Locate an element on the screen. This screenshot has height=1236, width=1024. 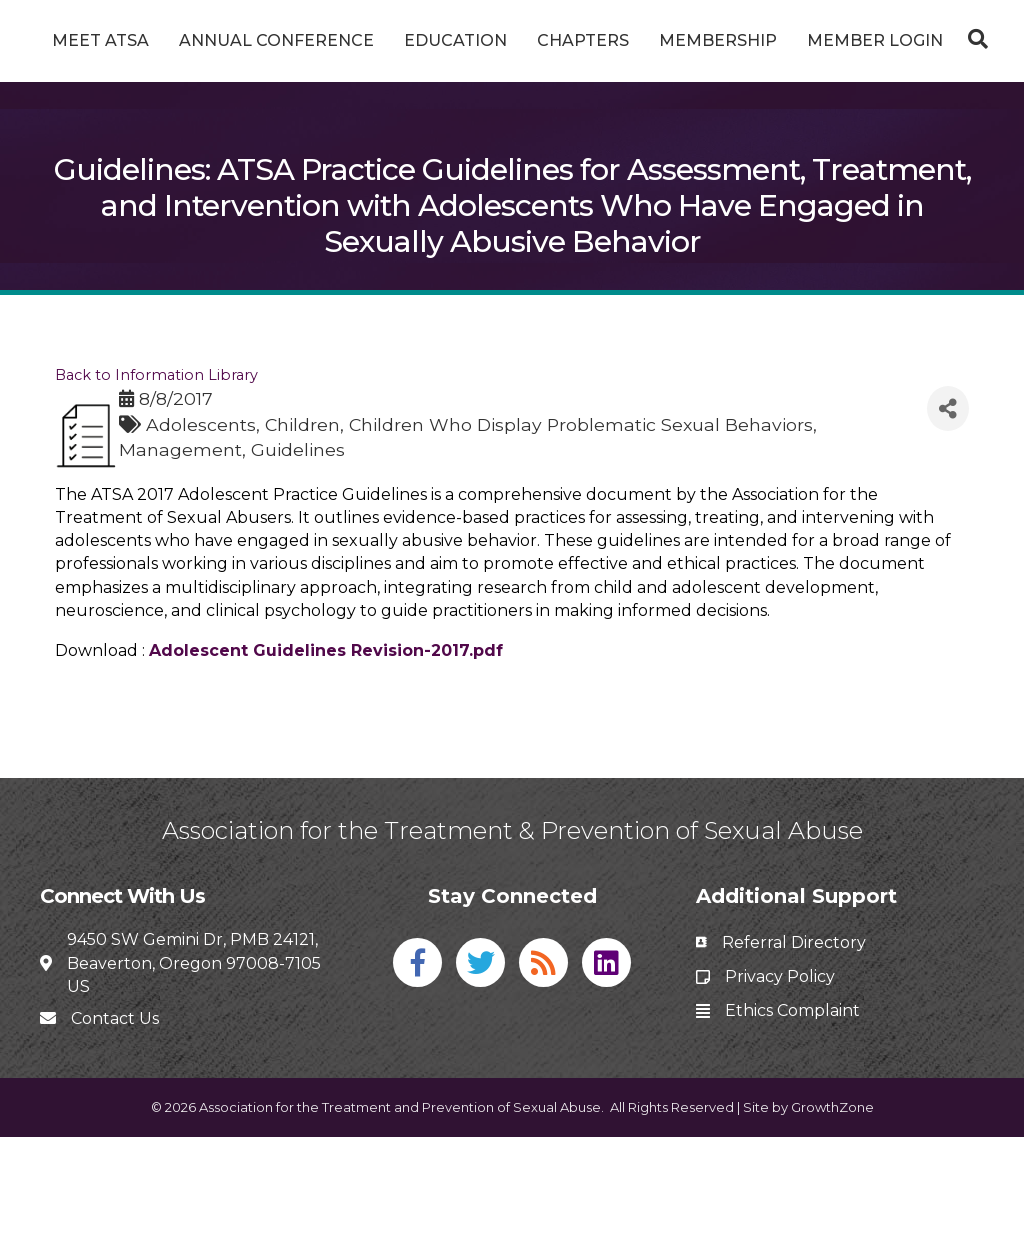
Education is located at coordinates (478, 40).